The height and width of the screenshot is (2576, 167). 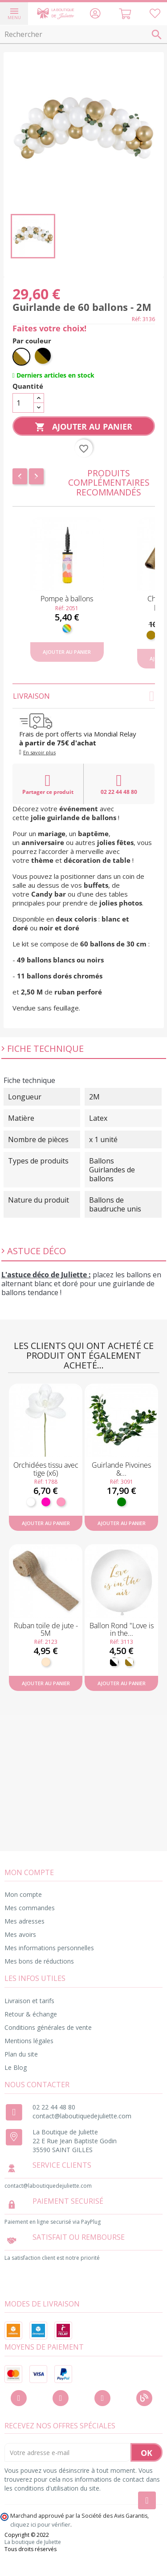 What do you see at coordinates (29, 2000) in the screenshot?
I see `Livraison et tarifs` at bounding box center [29, 2000].